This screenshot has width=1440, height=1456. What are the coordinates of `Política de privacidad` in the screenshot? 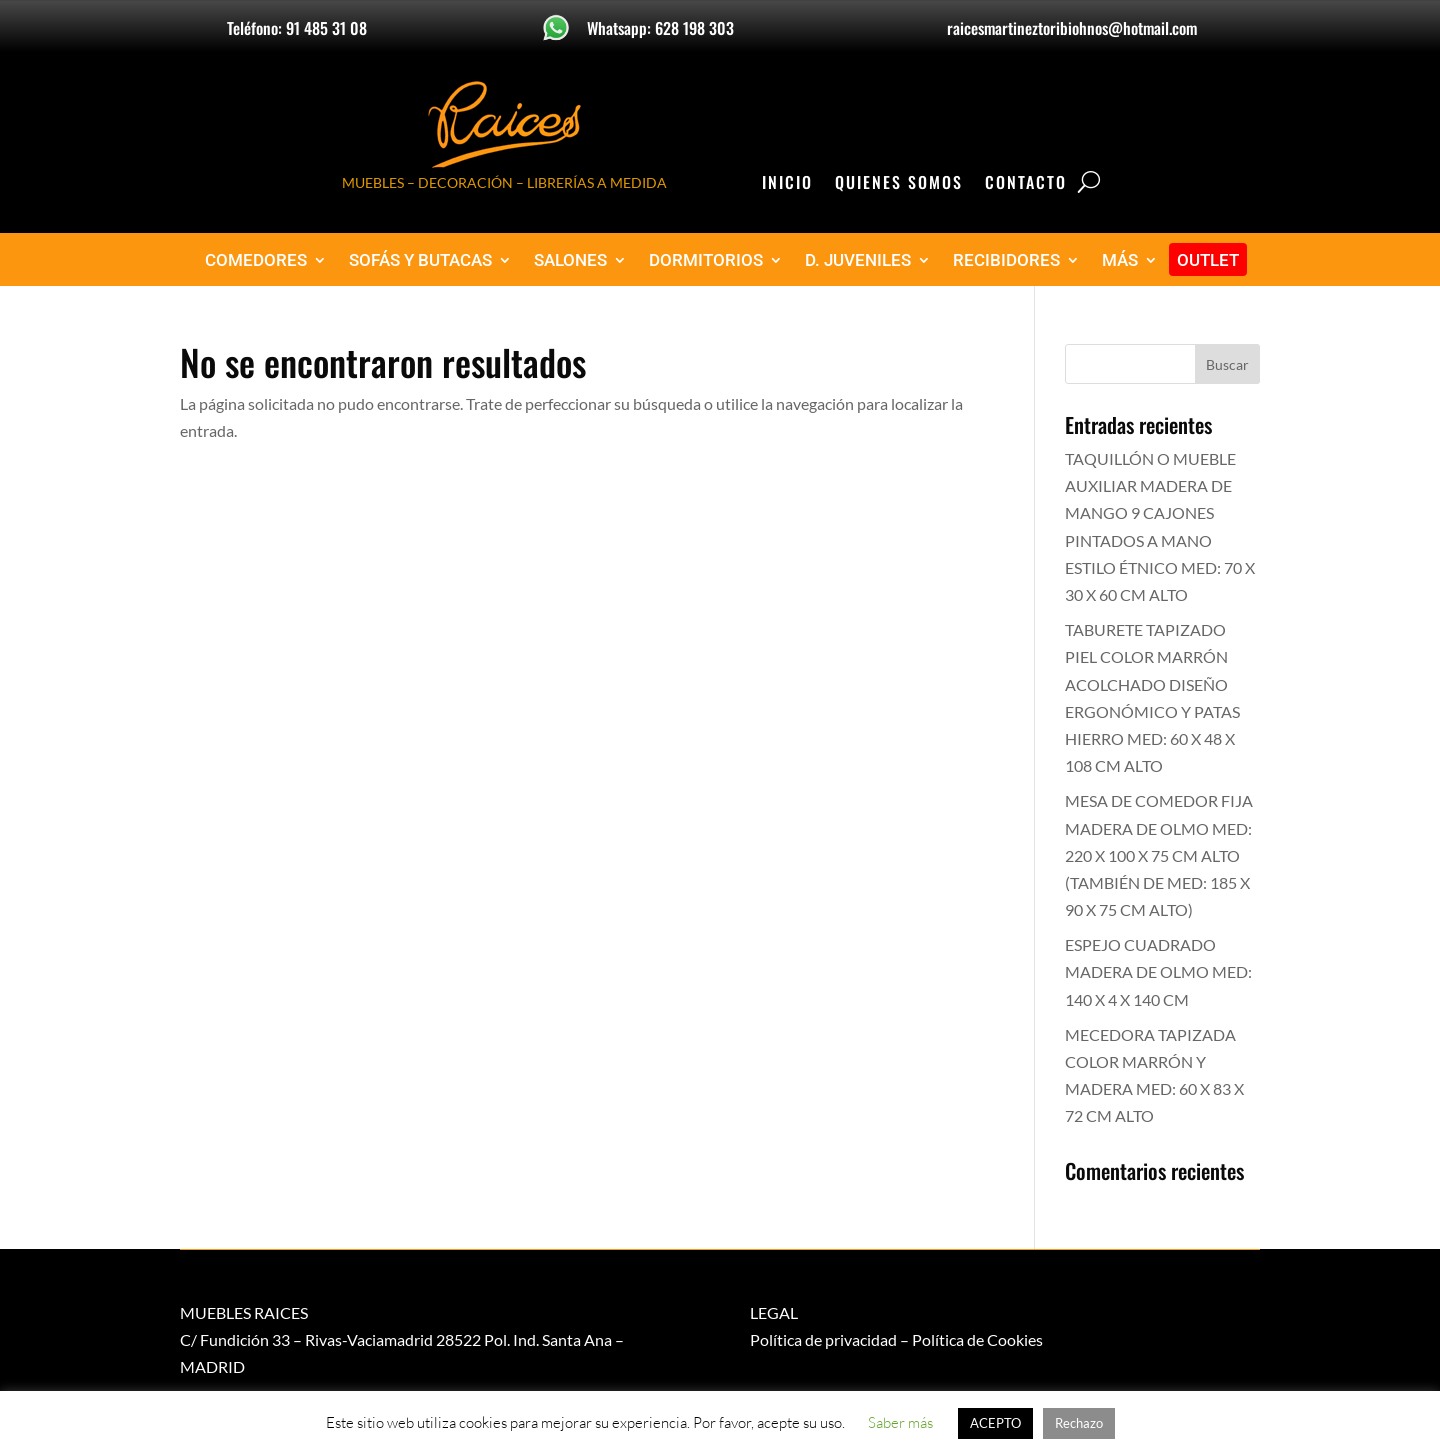 It's located at (823, 1339).